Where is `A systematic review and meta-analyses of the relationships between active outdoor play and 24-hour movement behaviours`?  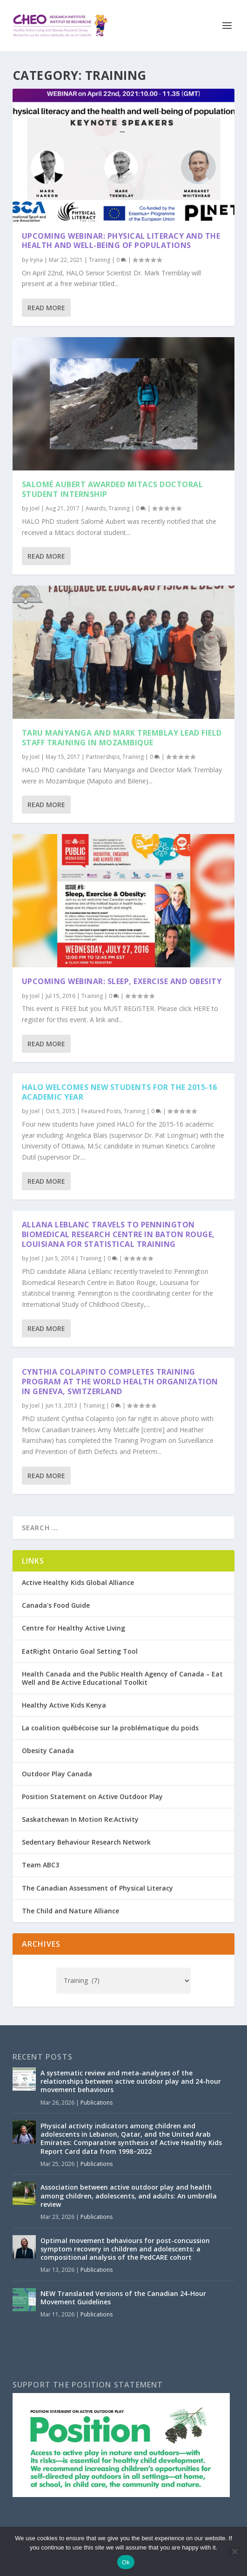
A systematic review and meta-analyses of the relationships between active outdoor play and 24-hour movement behaviours is located at coordinates (130, 2081).